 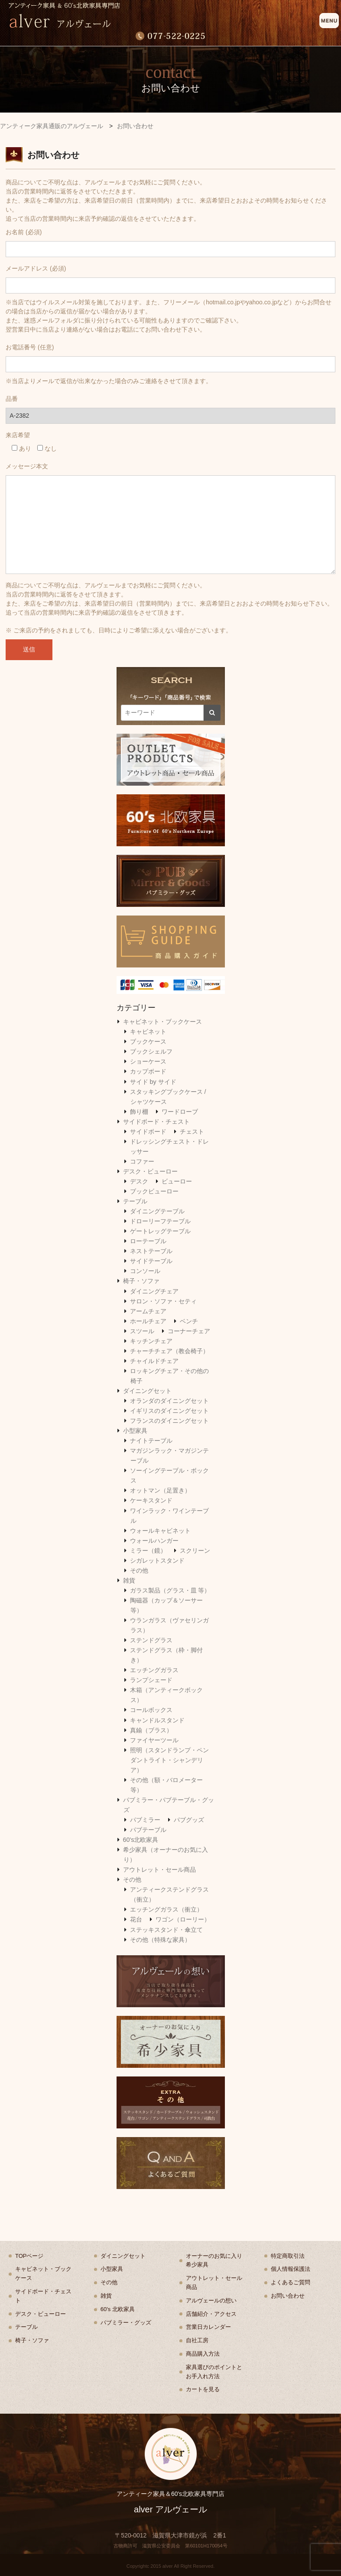 What do you see at coordinates (156, 1121) in the screenshot?
I see `サイドボード・チェスト` at bounding box center [156, 1121].